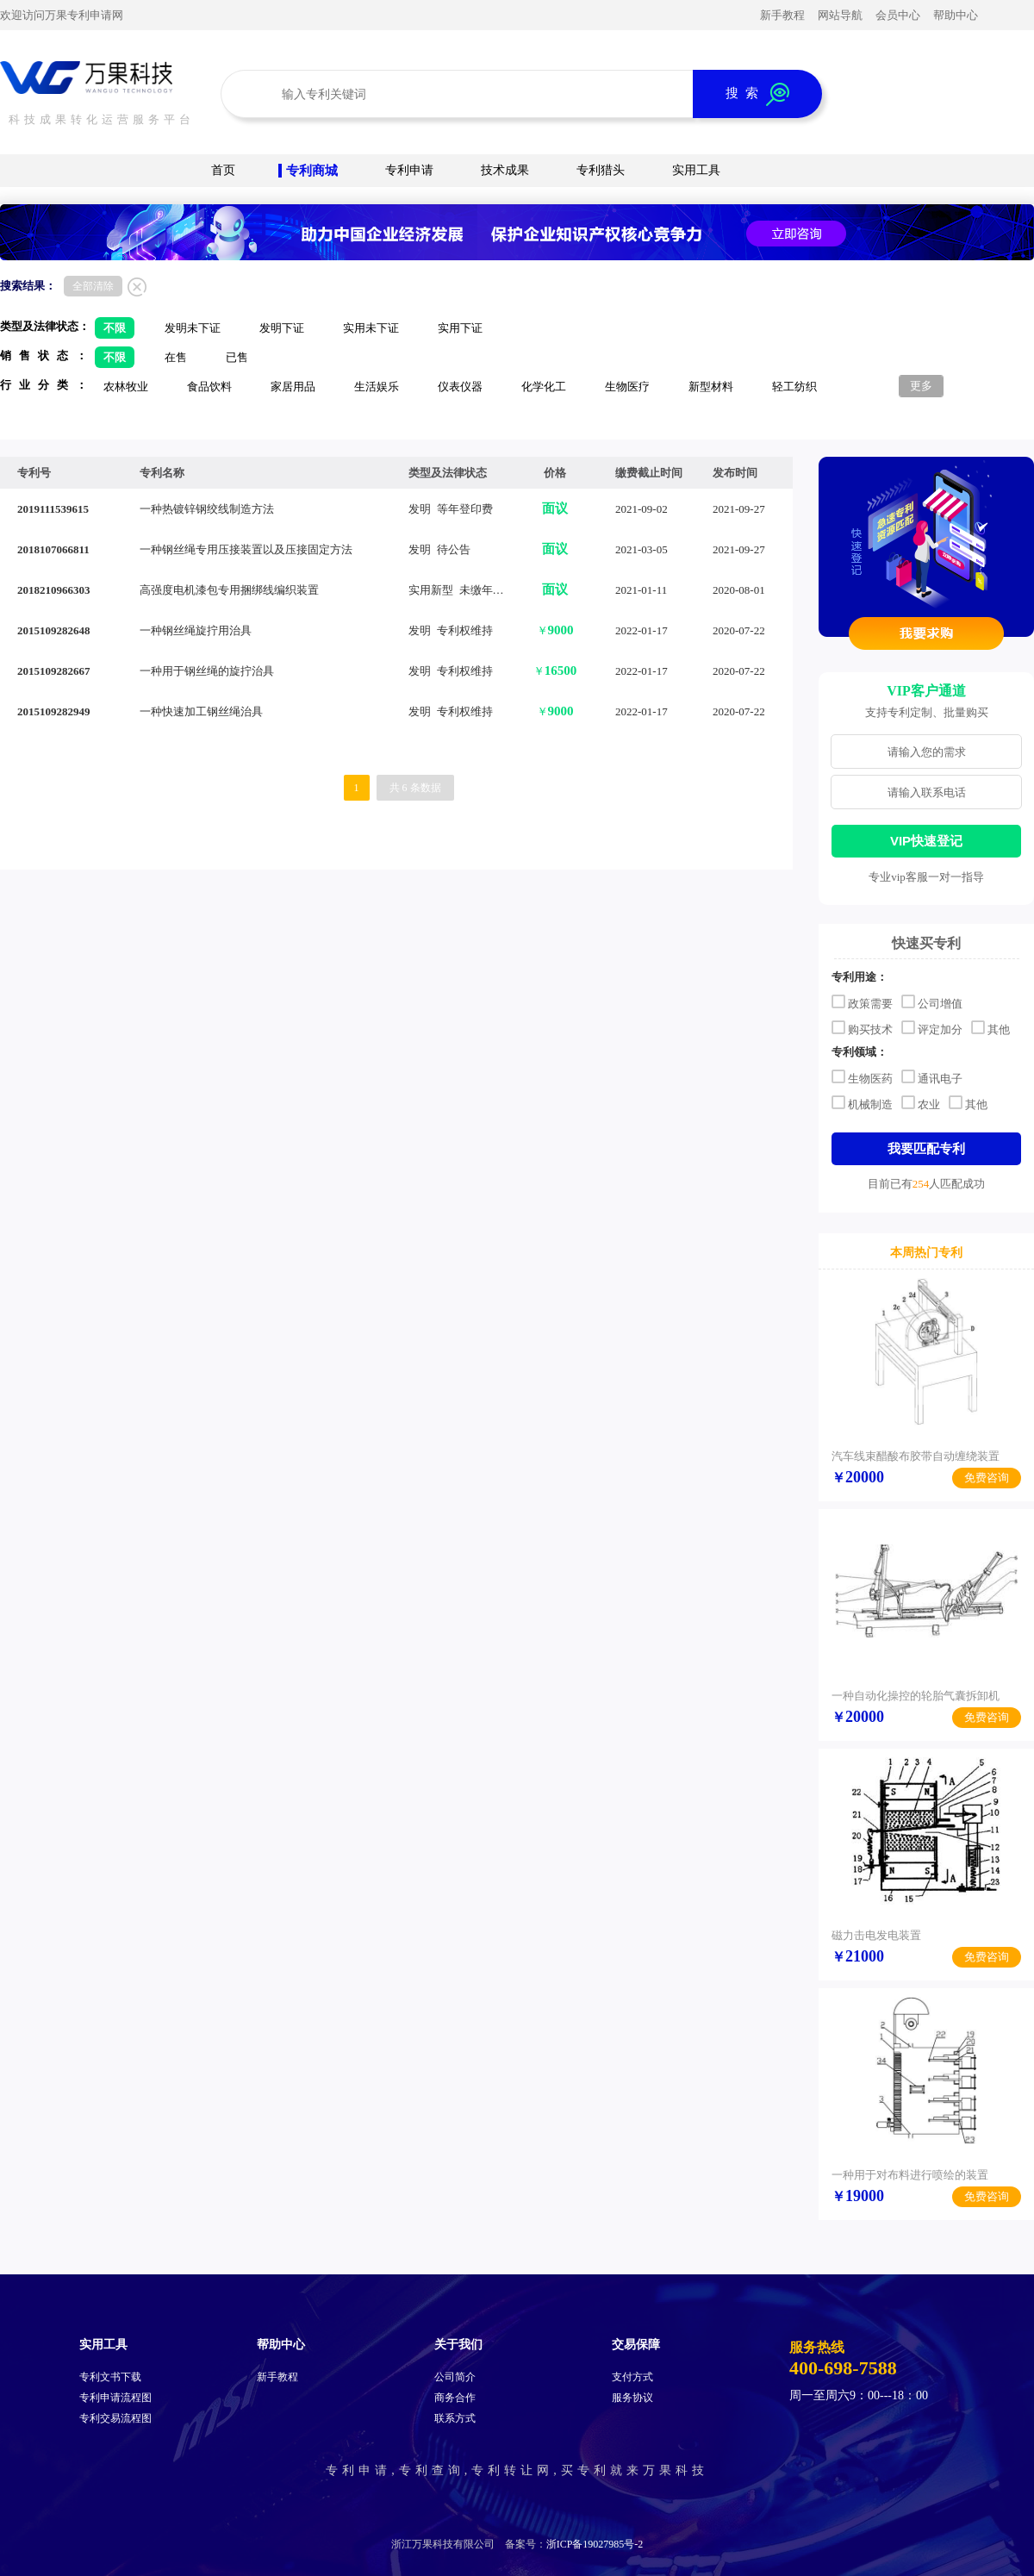 This screenshot has width=1034, height=2576. What do you see at coordinates (543, 386) in the screenshot?
I see `化学化工` at bounding box center [543, 386].